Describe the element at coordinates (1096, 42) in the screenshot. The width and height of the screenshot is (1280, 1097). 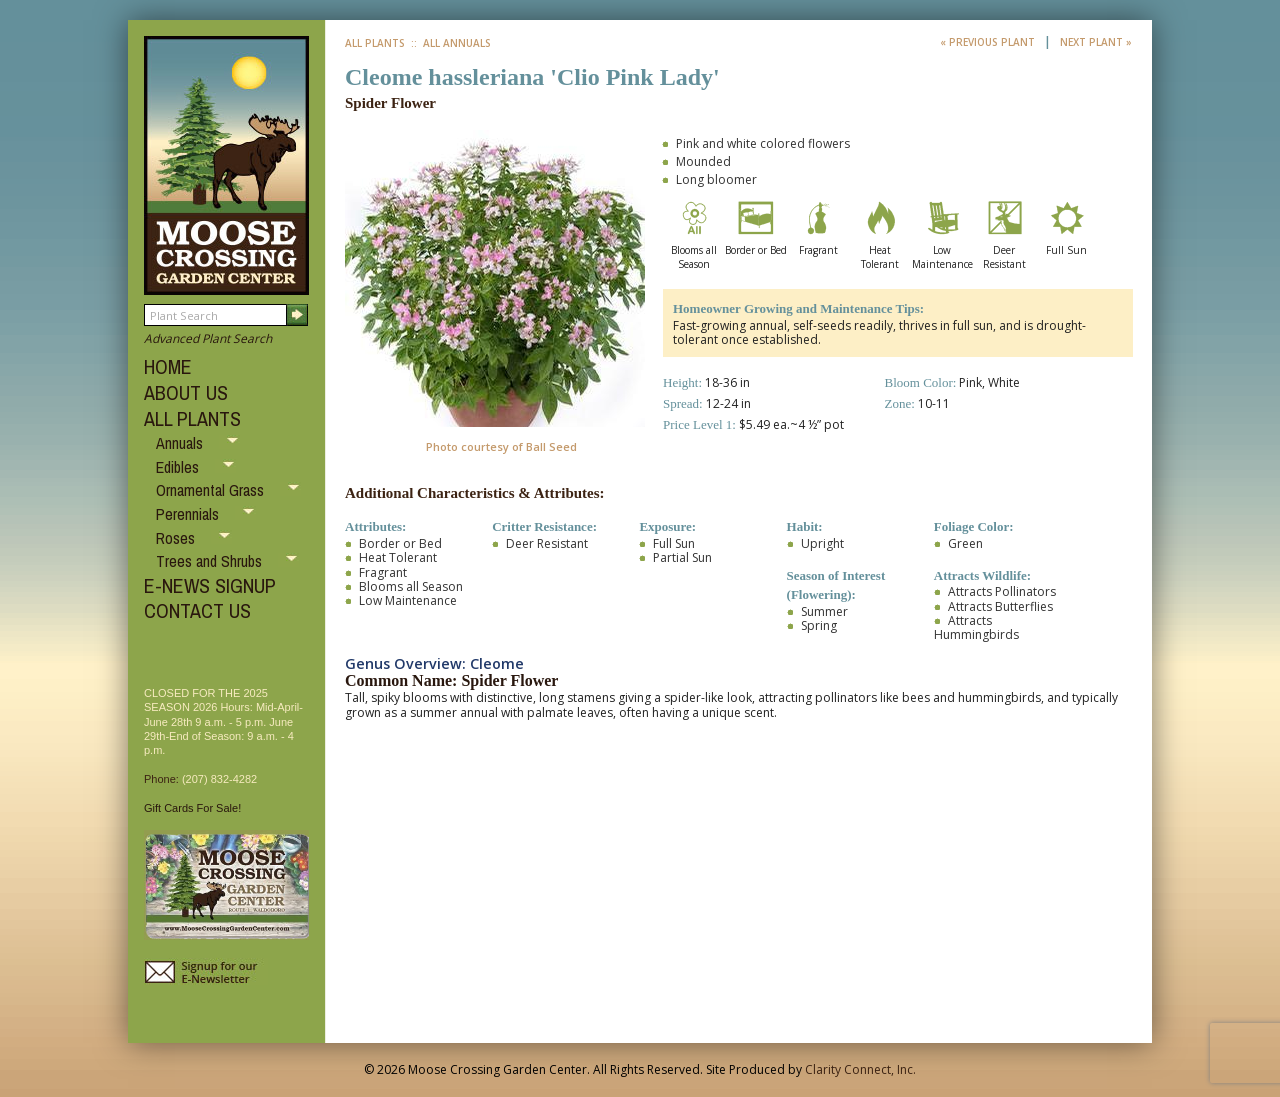
I see `Next Plant »` at that location.